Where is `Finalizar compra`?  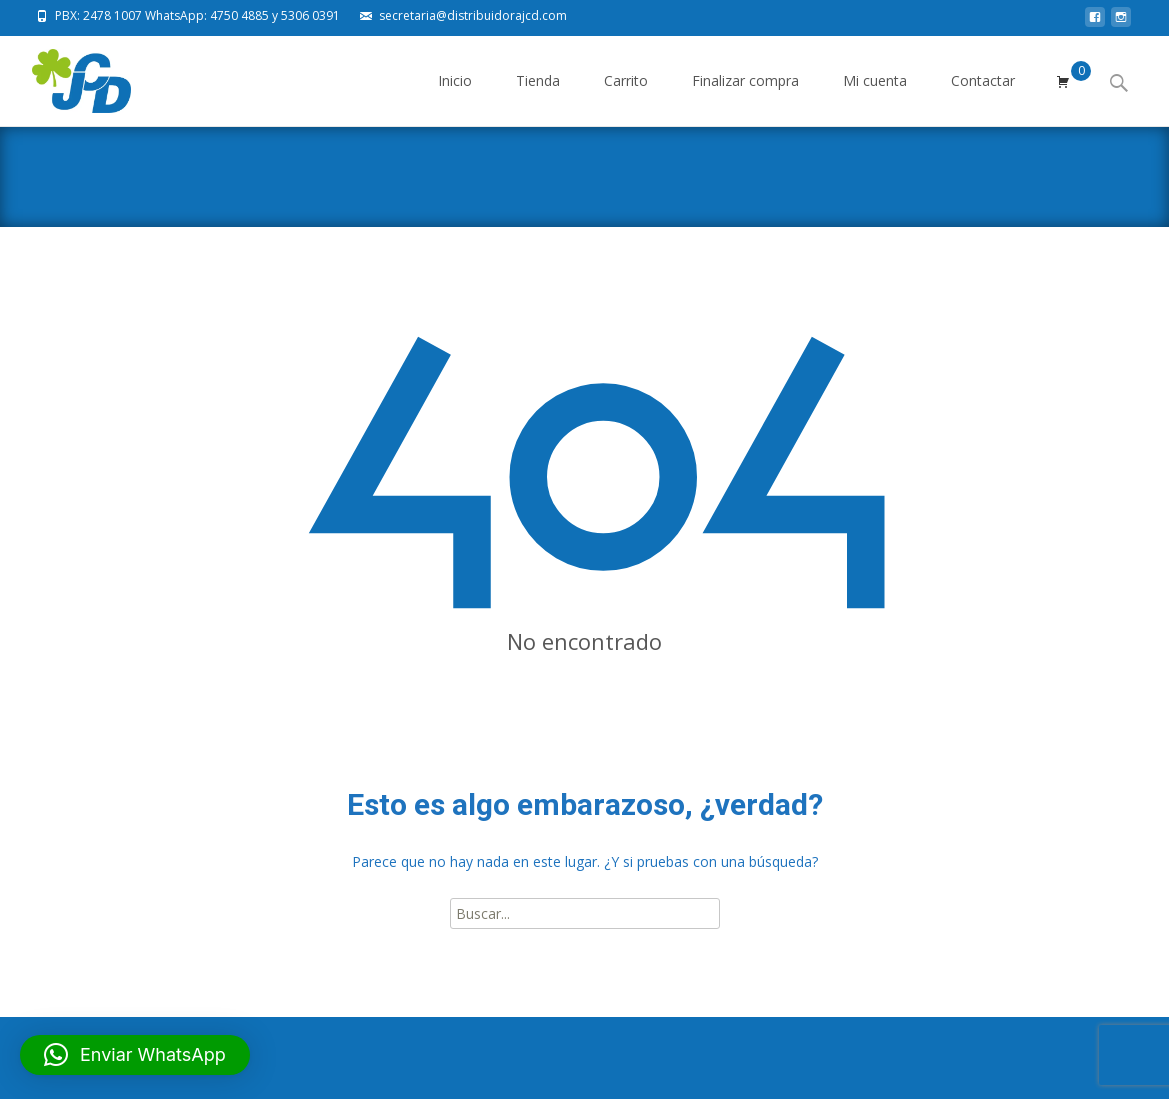 Finalizar compra is located at coordinates (745, 98).